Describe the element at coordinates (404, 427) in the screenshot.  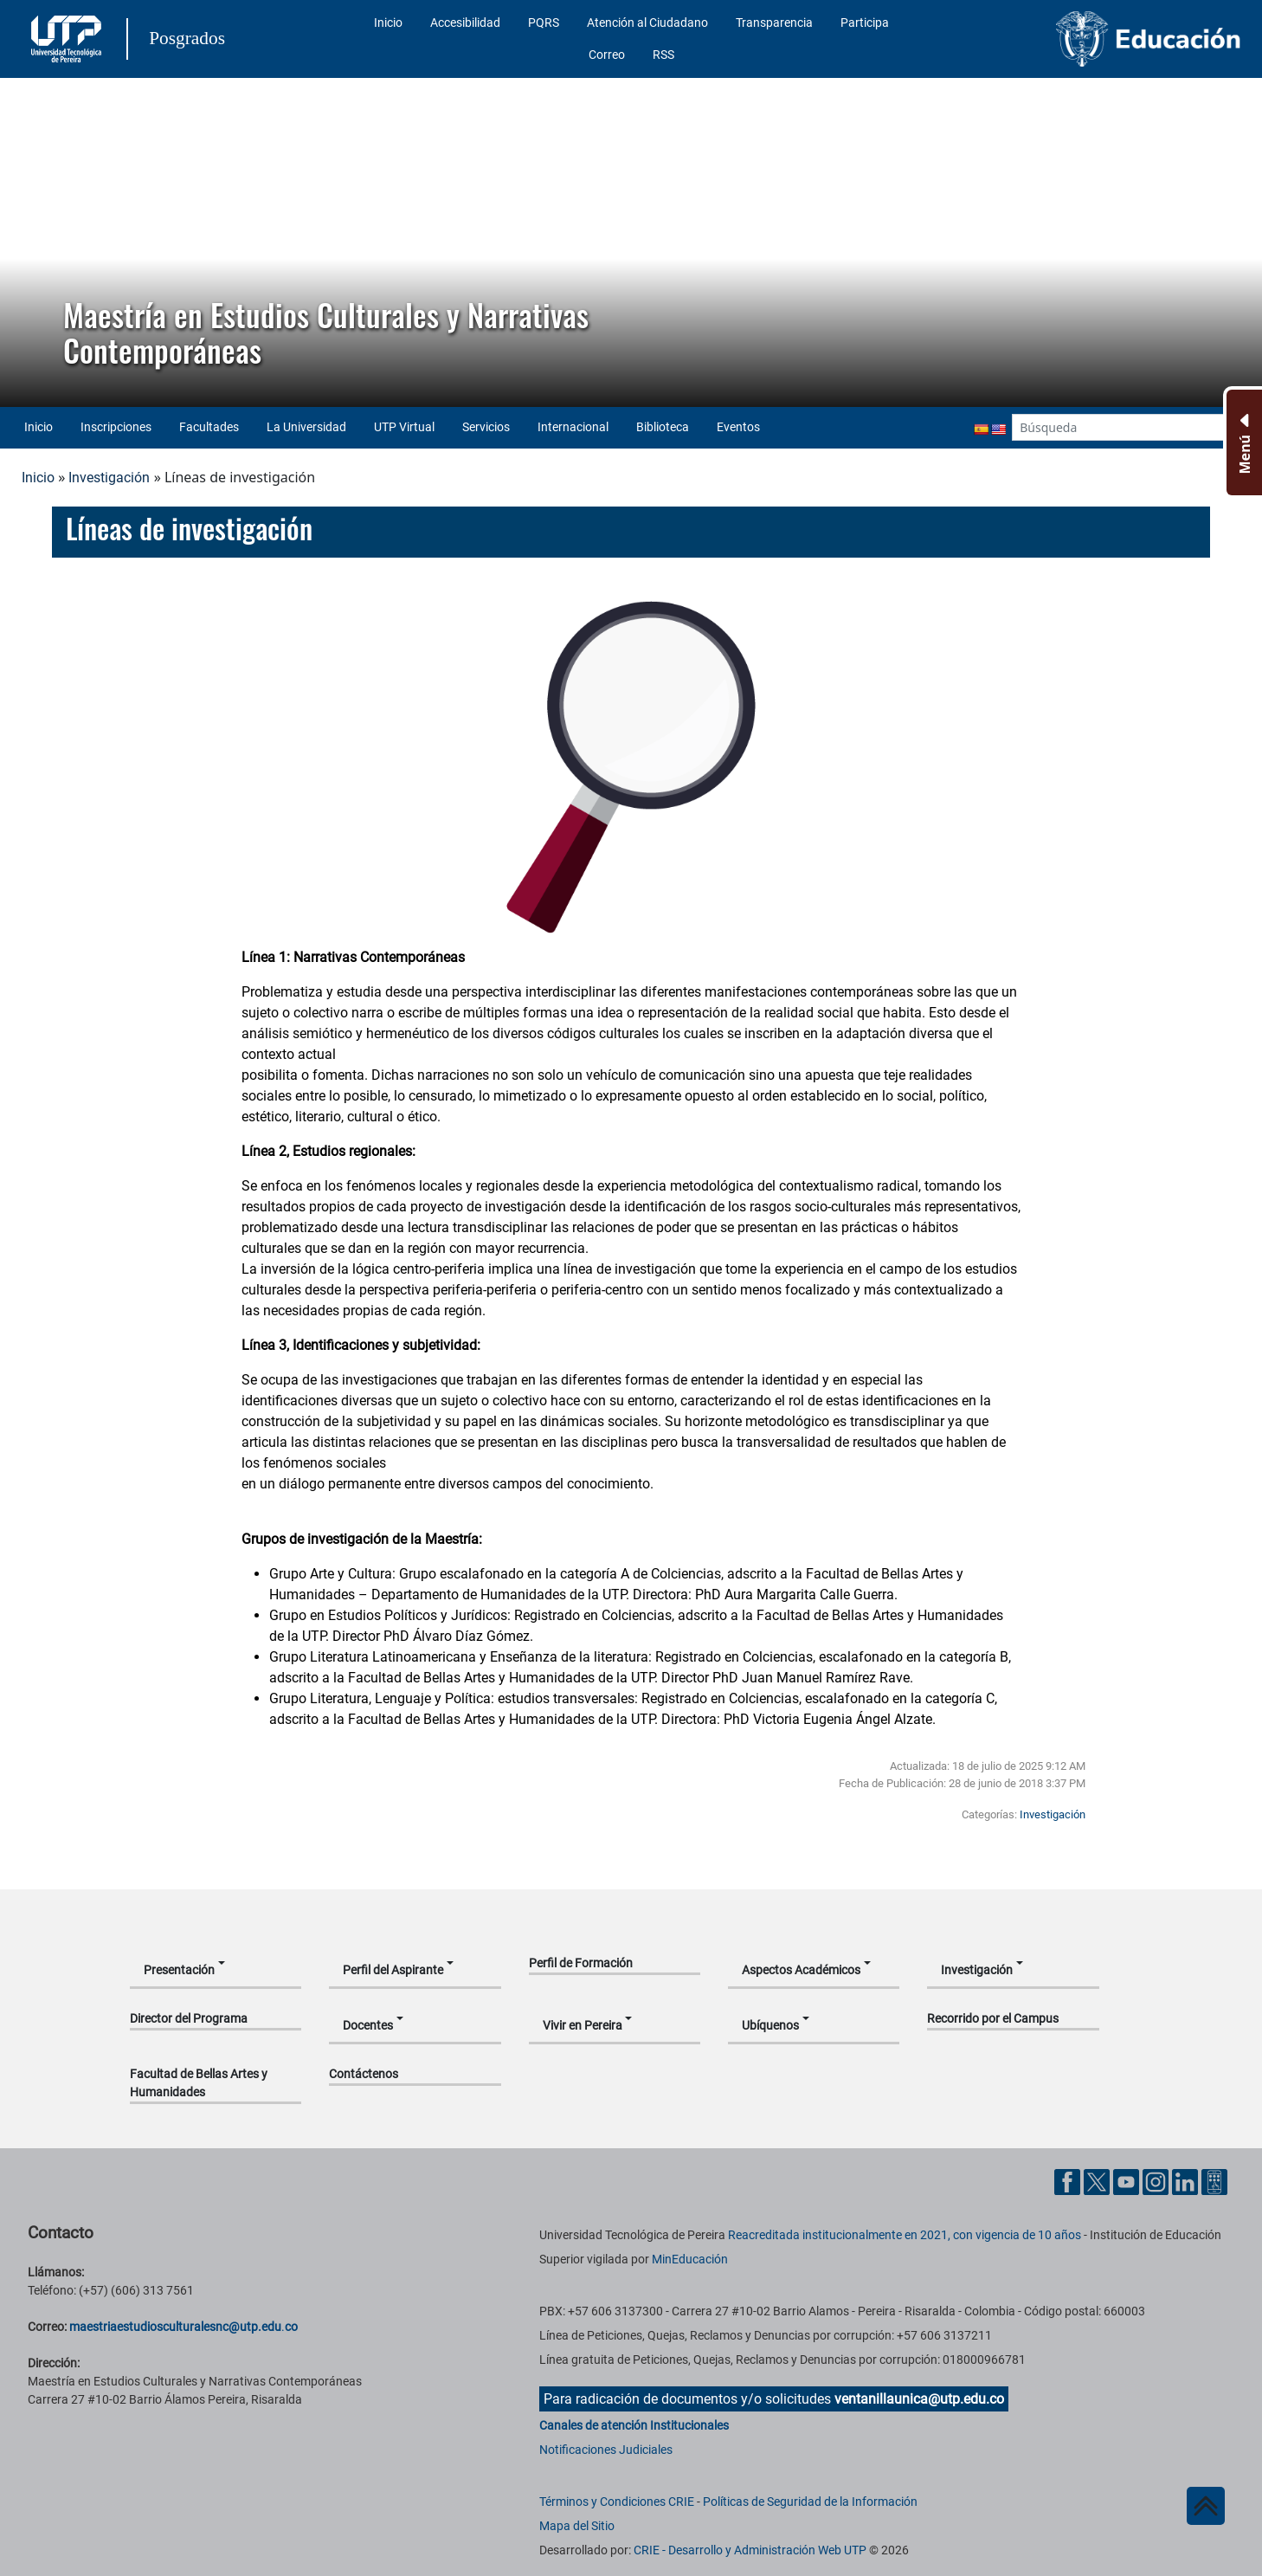
I see `UTP Virtual` at that location.